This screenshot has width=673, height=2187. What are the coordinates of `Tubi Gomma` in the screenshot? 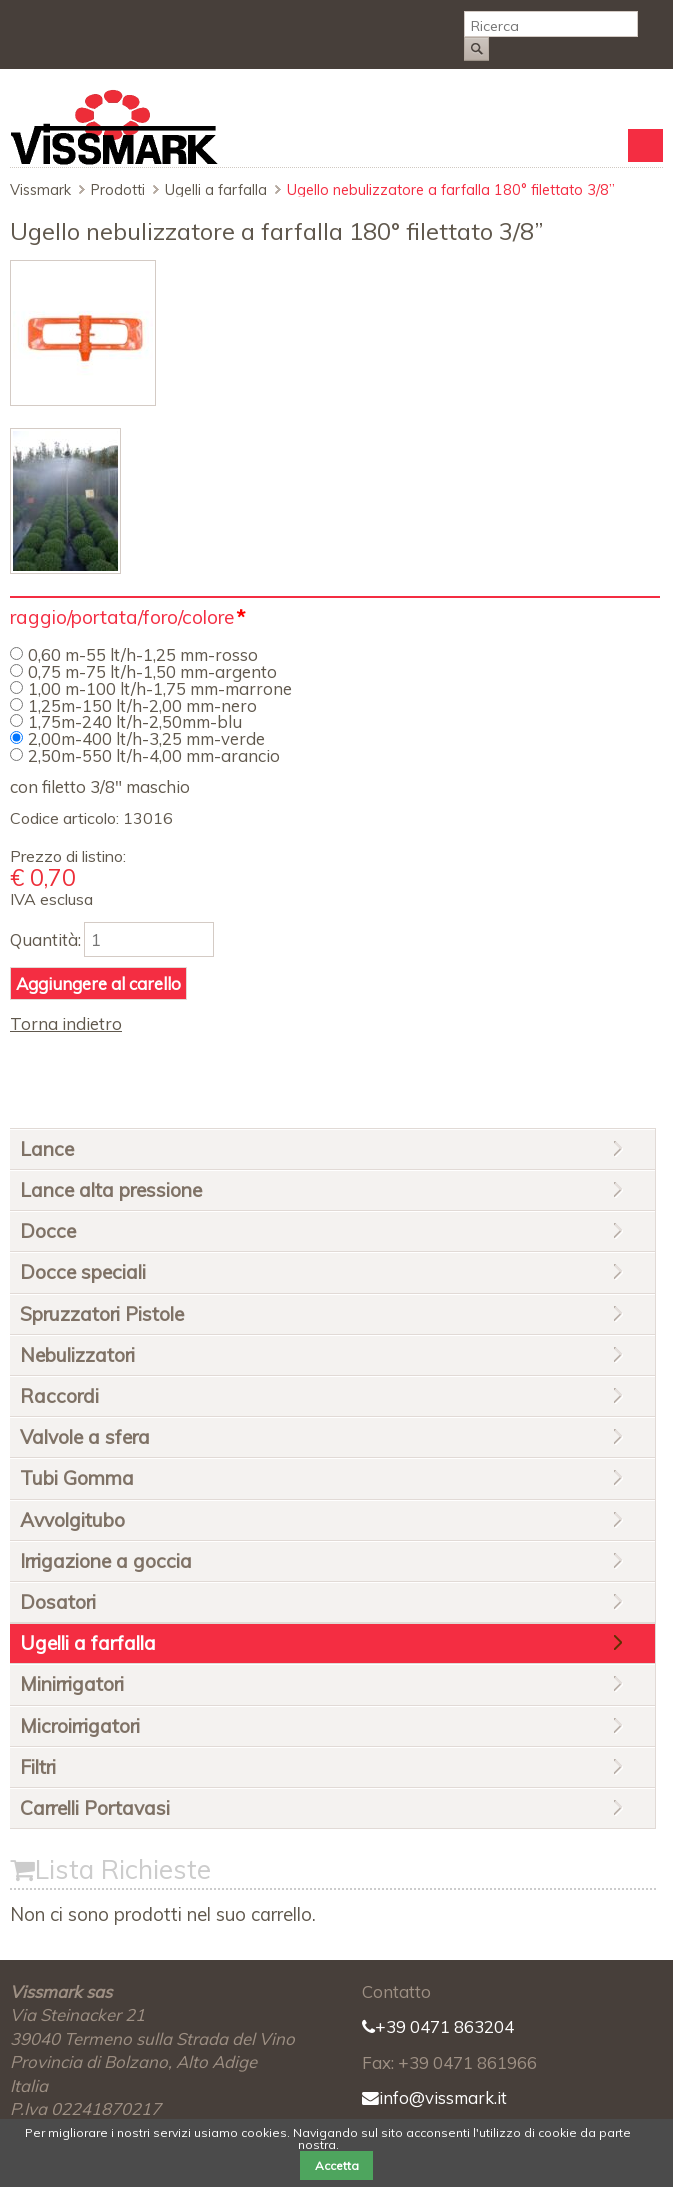 It's located at (77, 1478).